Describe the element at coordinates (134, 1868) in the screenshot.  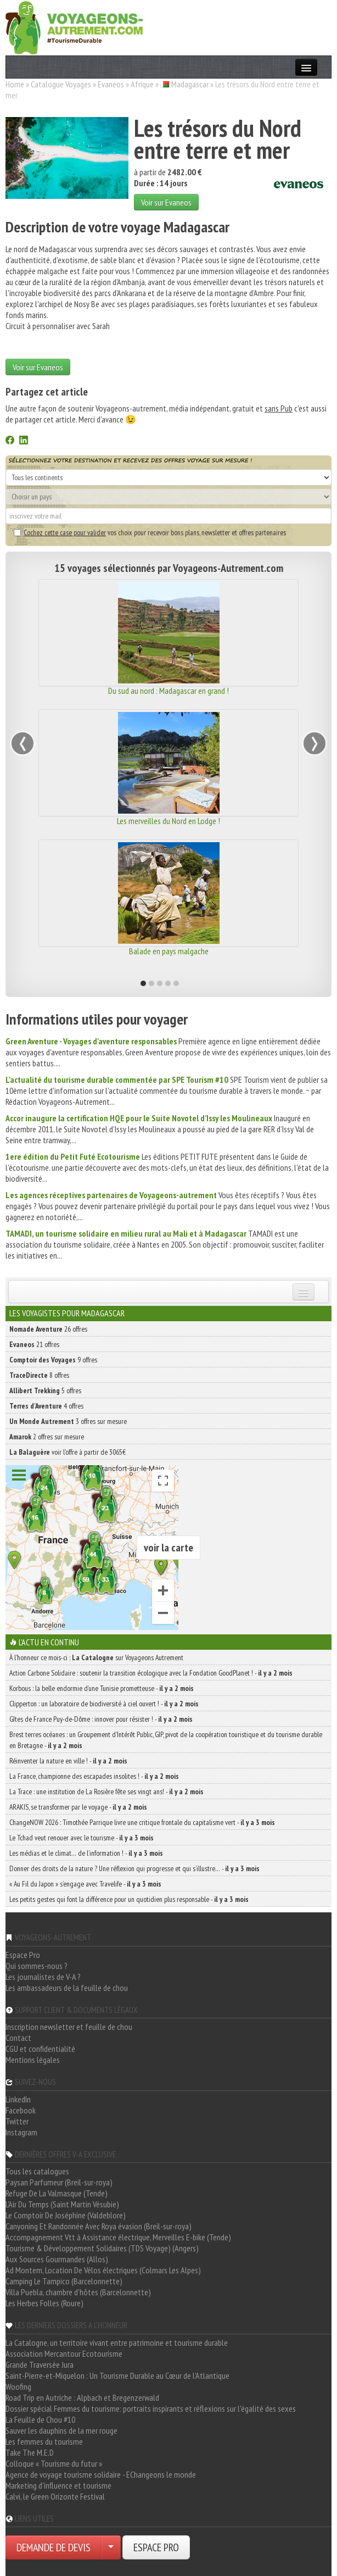
I see `Donner des droits de la nature ? Une réflexion qui progresse et qui s’illustre… -` at that location.